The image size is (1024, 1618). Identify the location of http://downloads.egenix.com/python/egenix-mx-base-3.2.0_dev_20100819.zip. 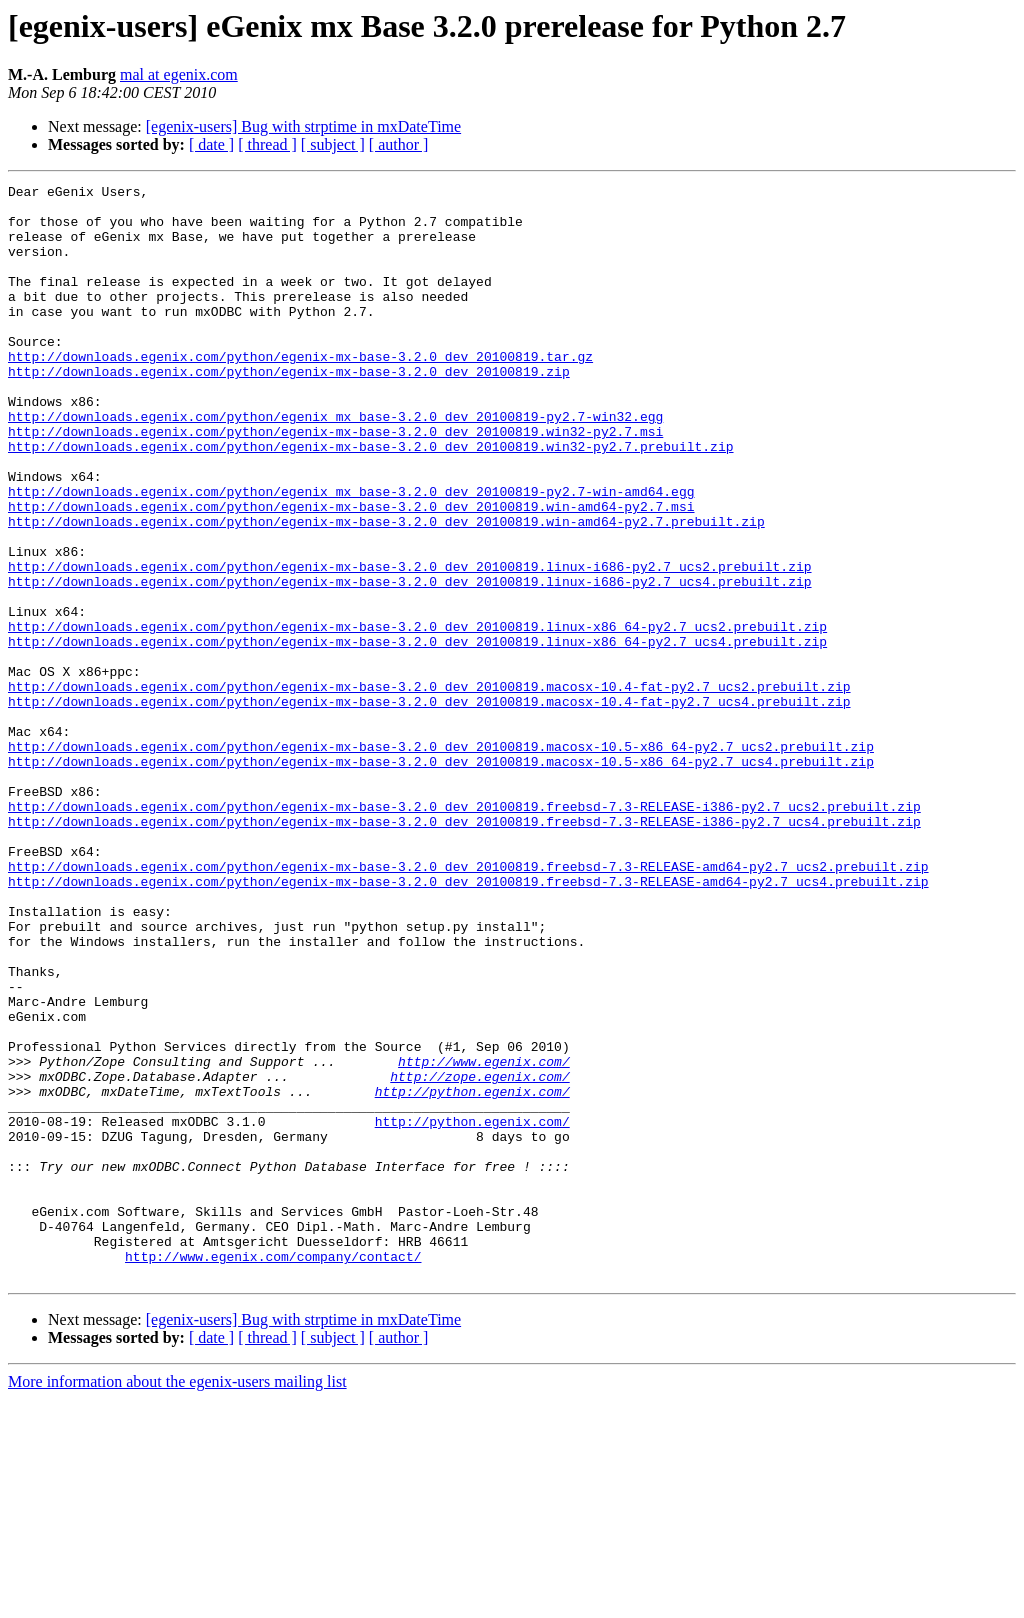
(289, 410).